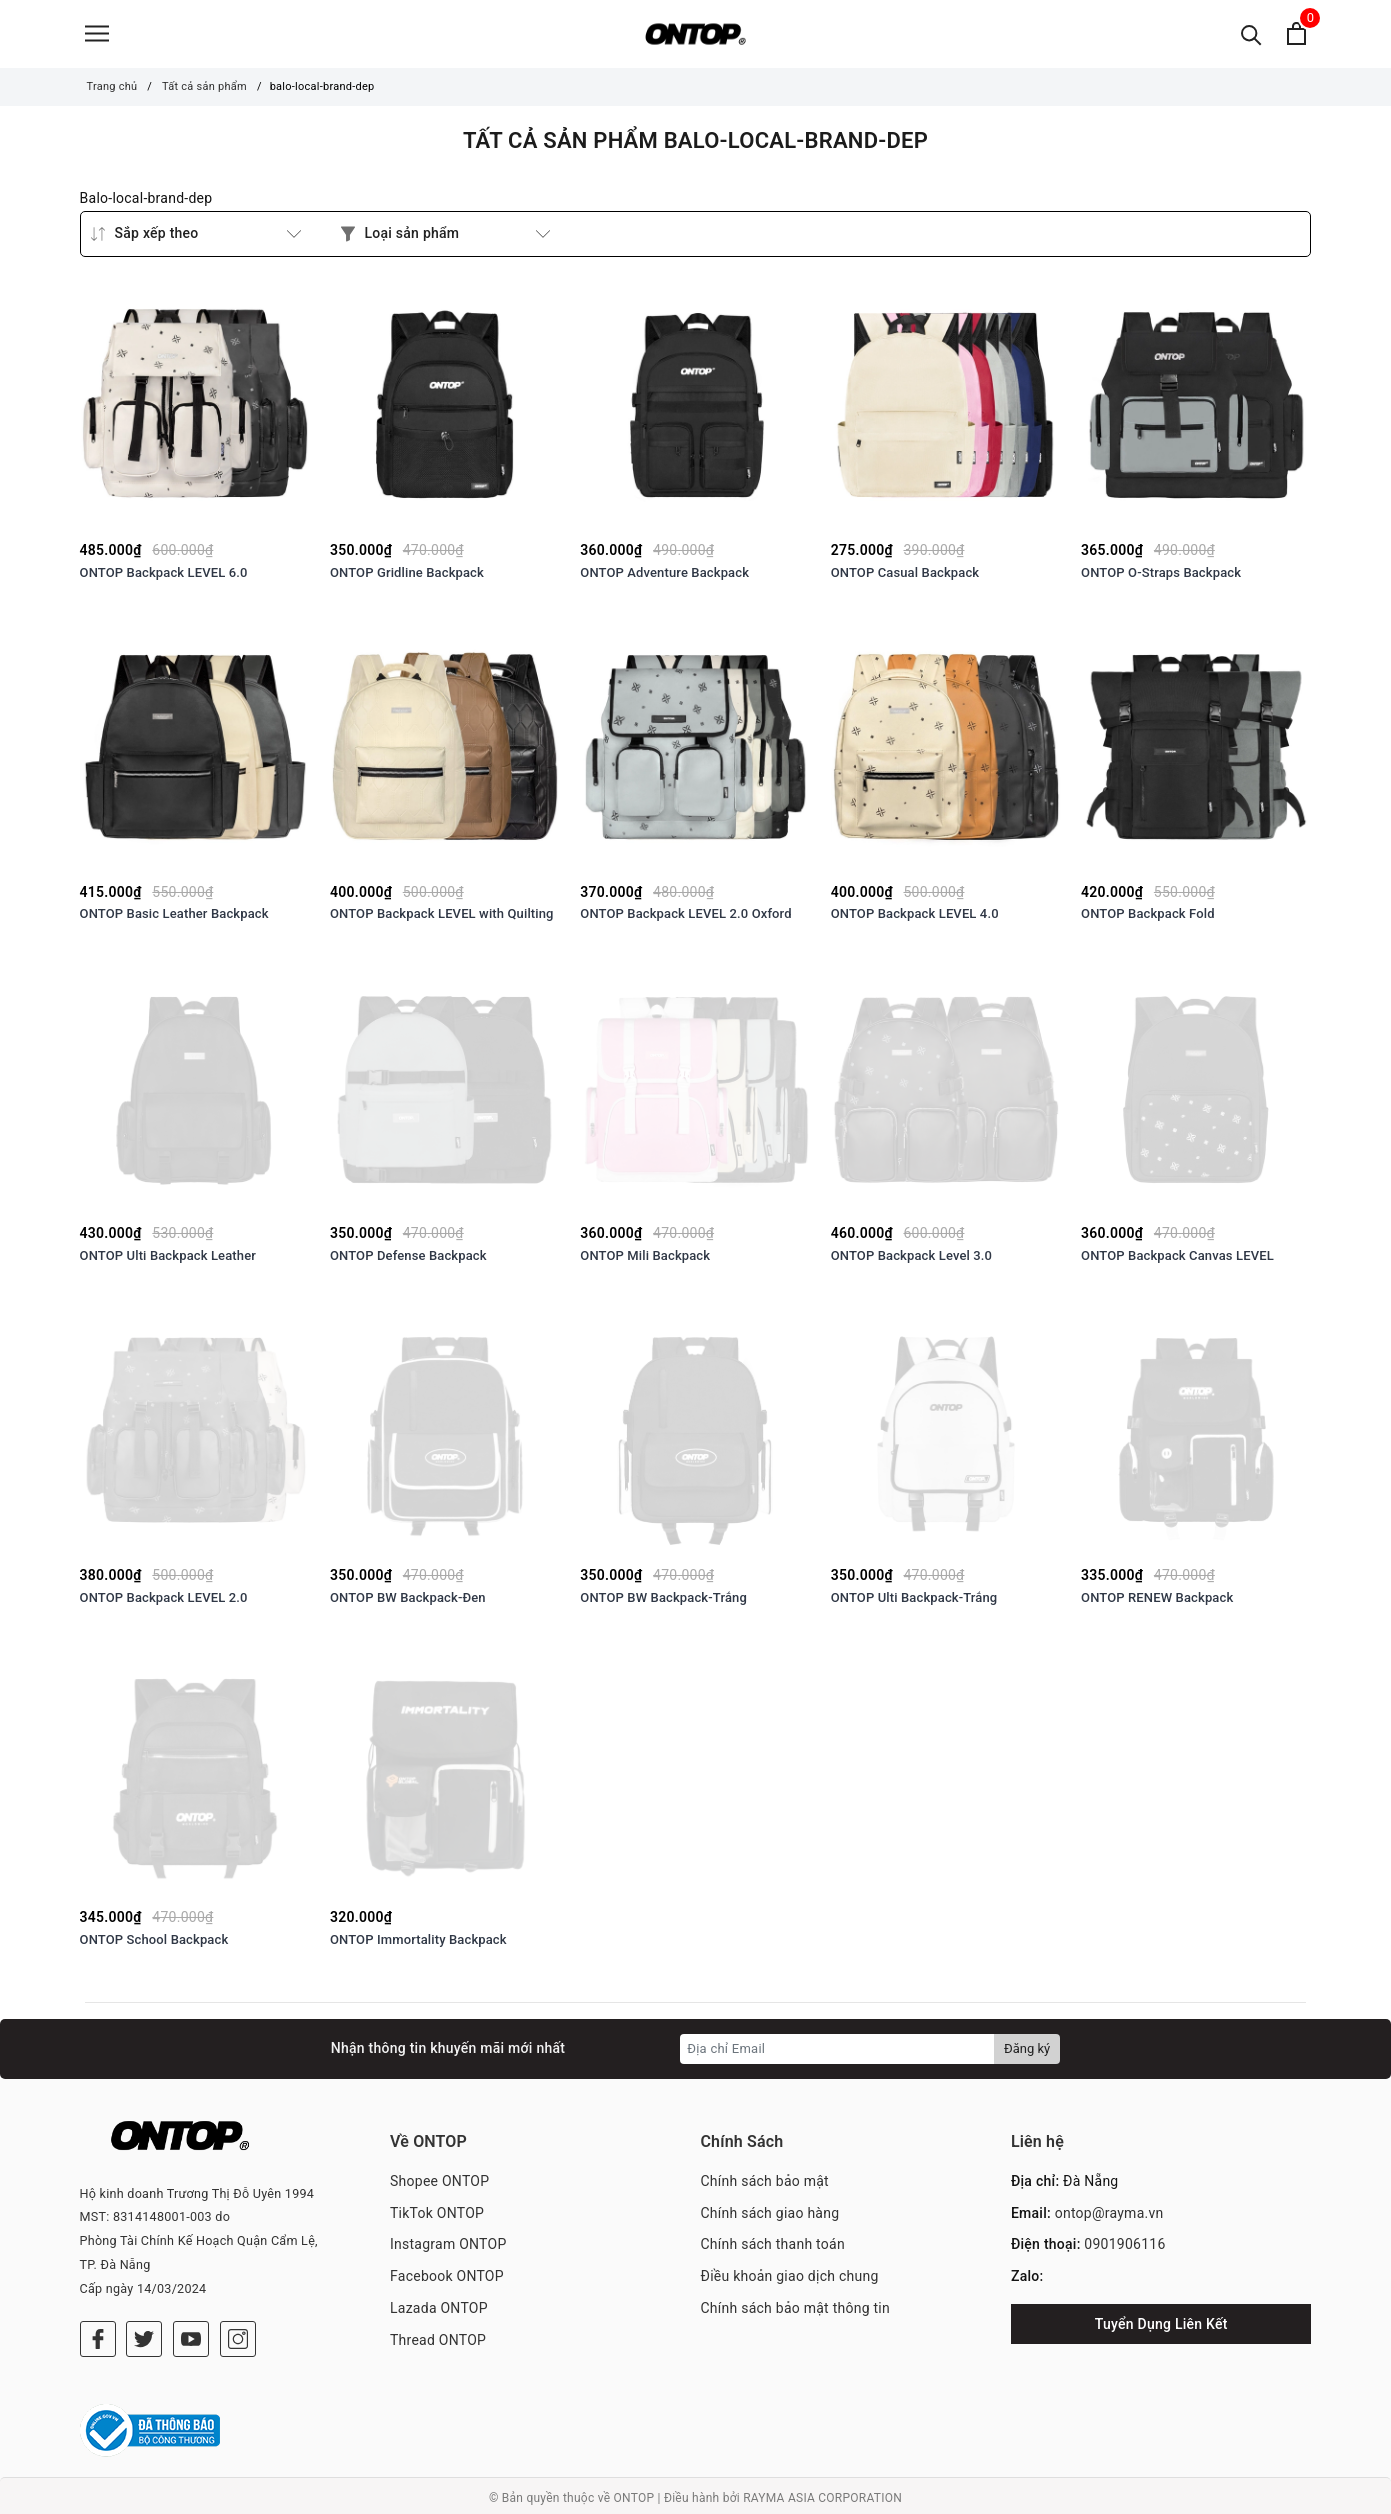 This screenshot has width=1391, height=2514. Describe the element at coordinates (1177, 1262) in the screenshot. I see `ONTOP Backpack Canvas LEVEL` at that location.